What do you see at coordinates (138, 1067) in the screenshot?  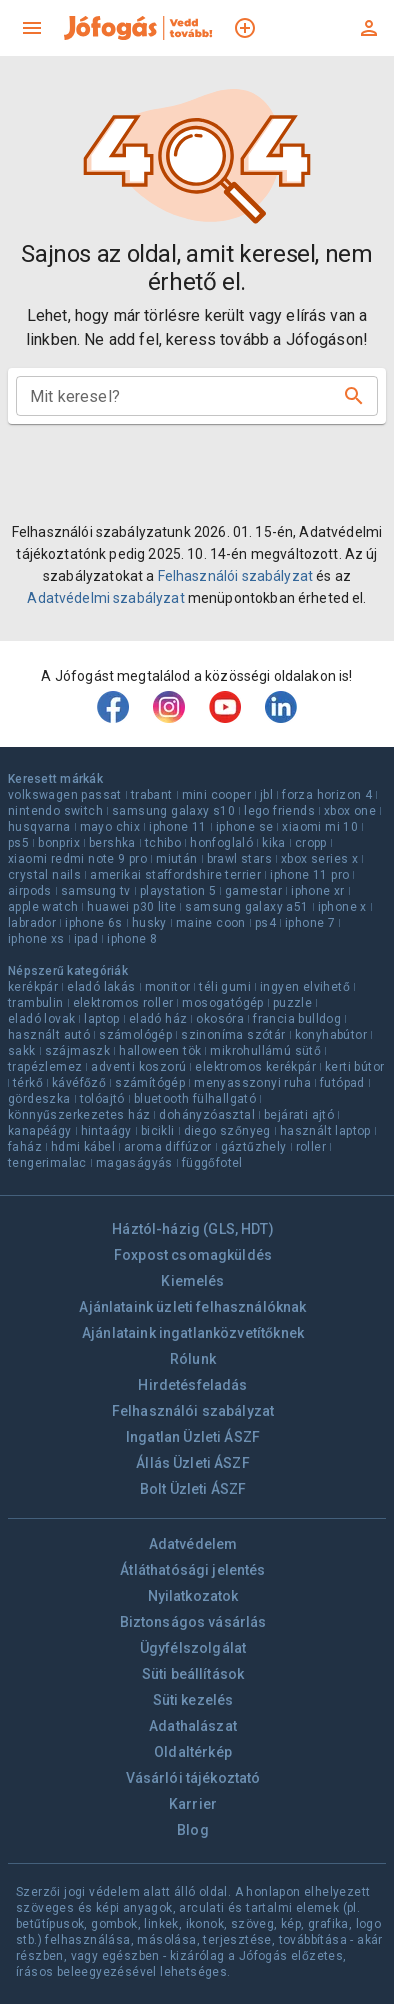 I see `adventi koszorú` at bounding box center [138, 1067].